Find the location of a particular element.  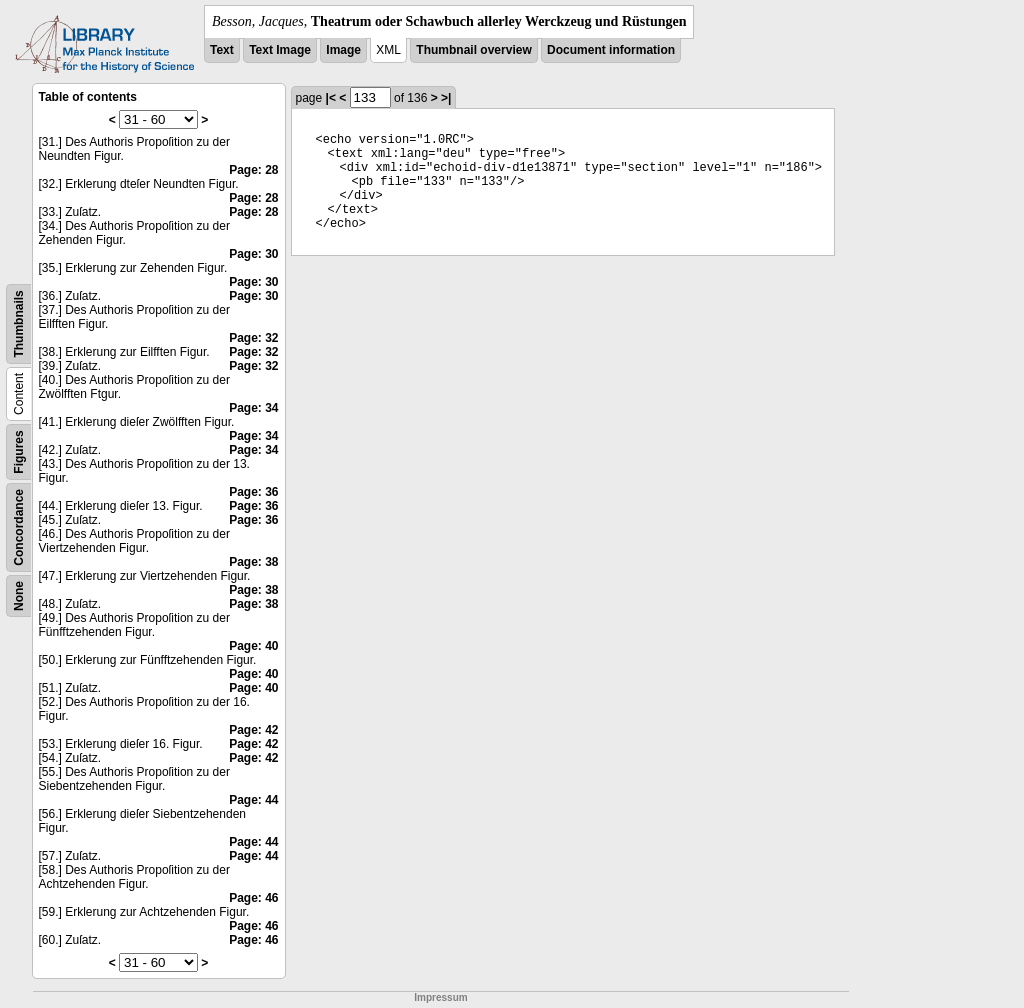

Document information is located at coordinates (611, 50).